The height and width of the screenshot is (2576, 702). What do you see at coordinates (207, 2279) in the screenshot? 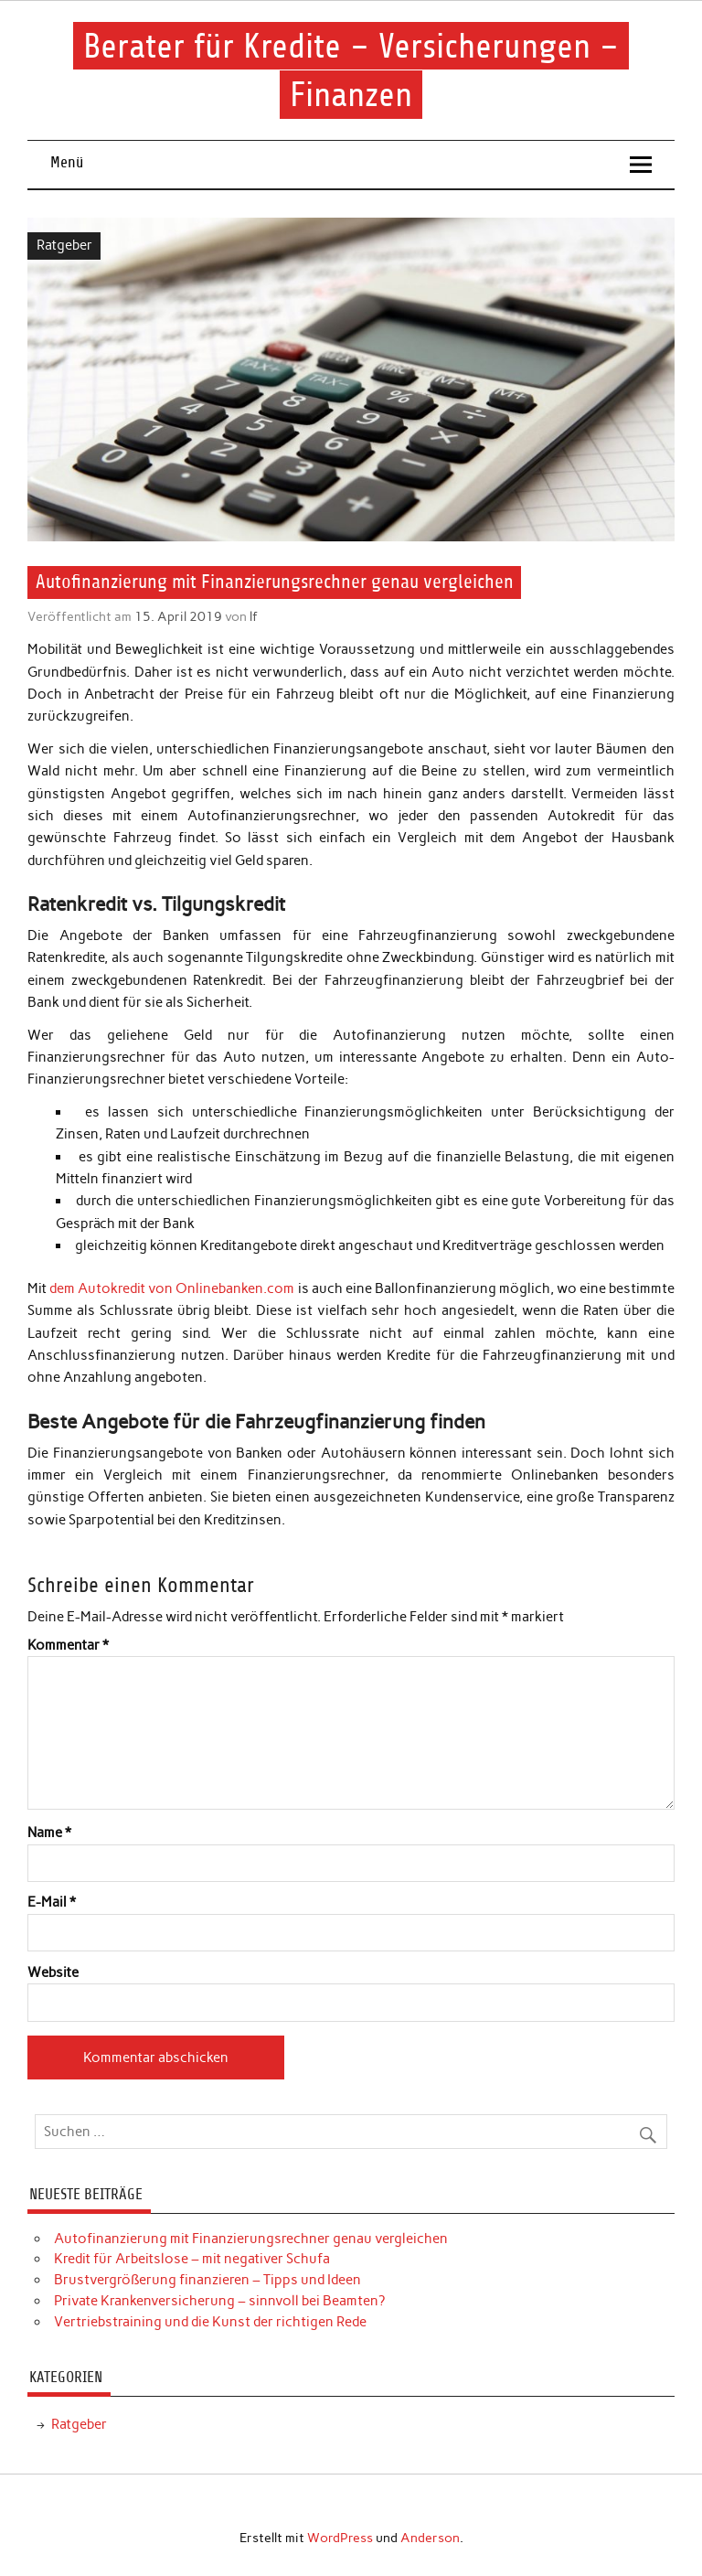
I see `Brustvergrößerung finanzieren – Tipps und Ideen` at bounding box center [207, 2279].